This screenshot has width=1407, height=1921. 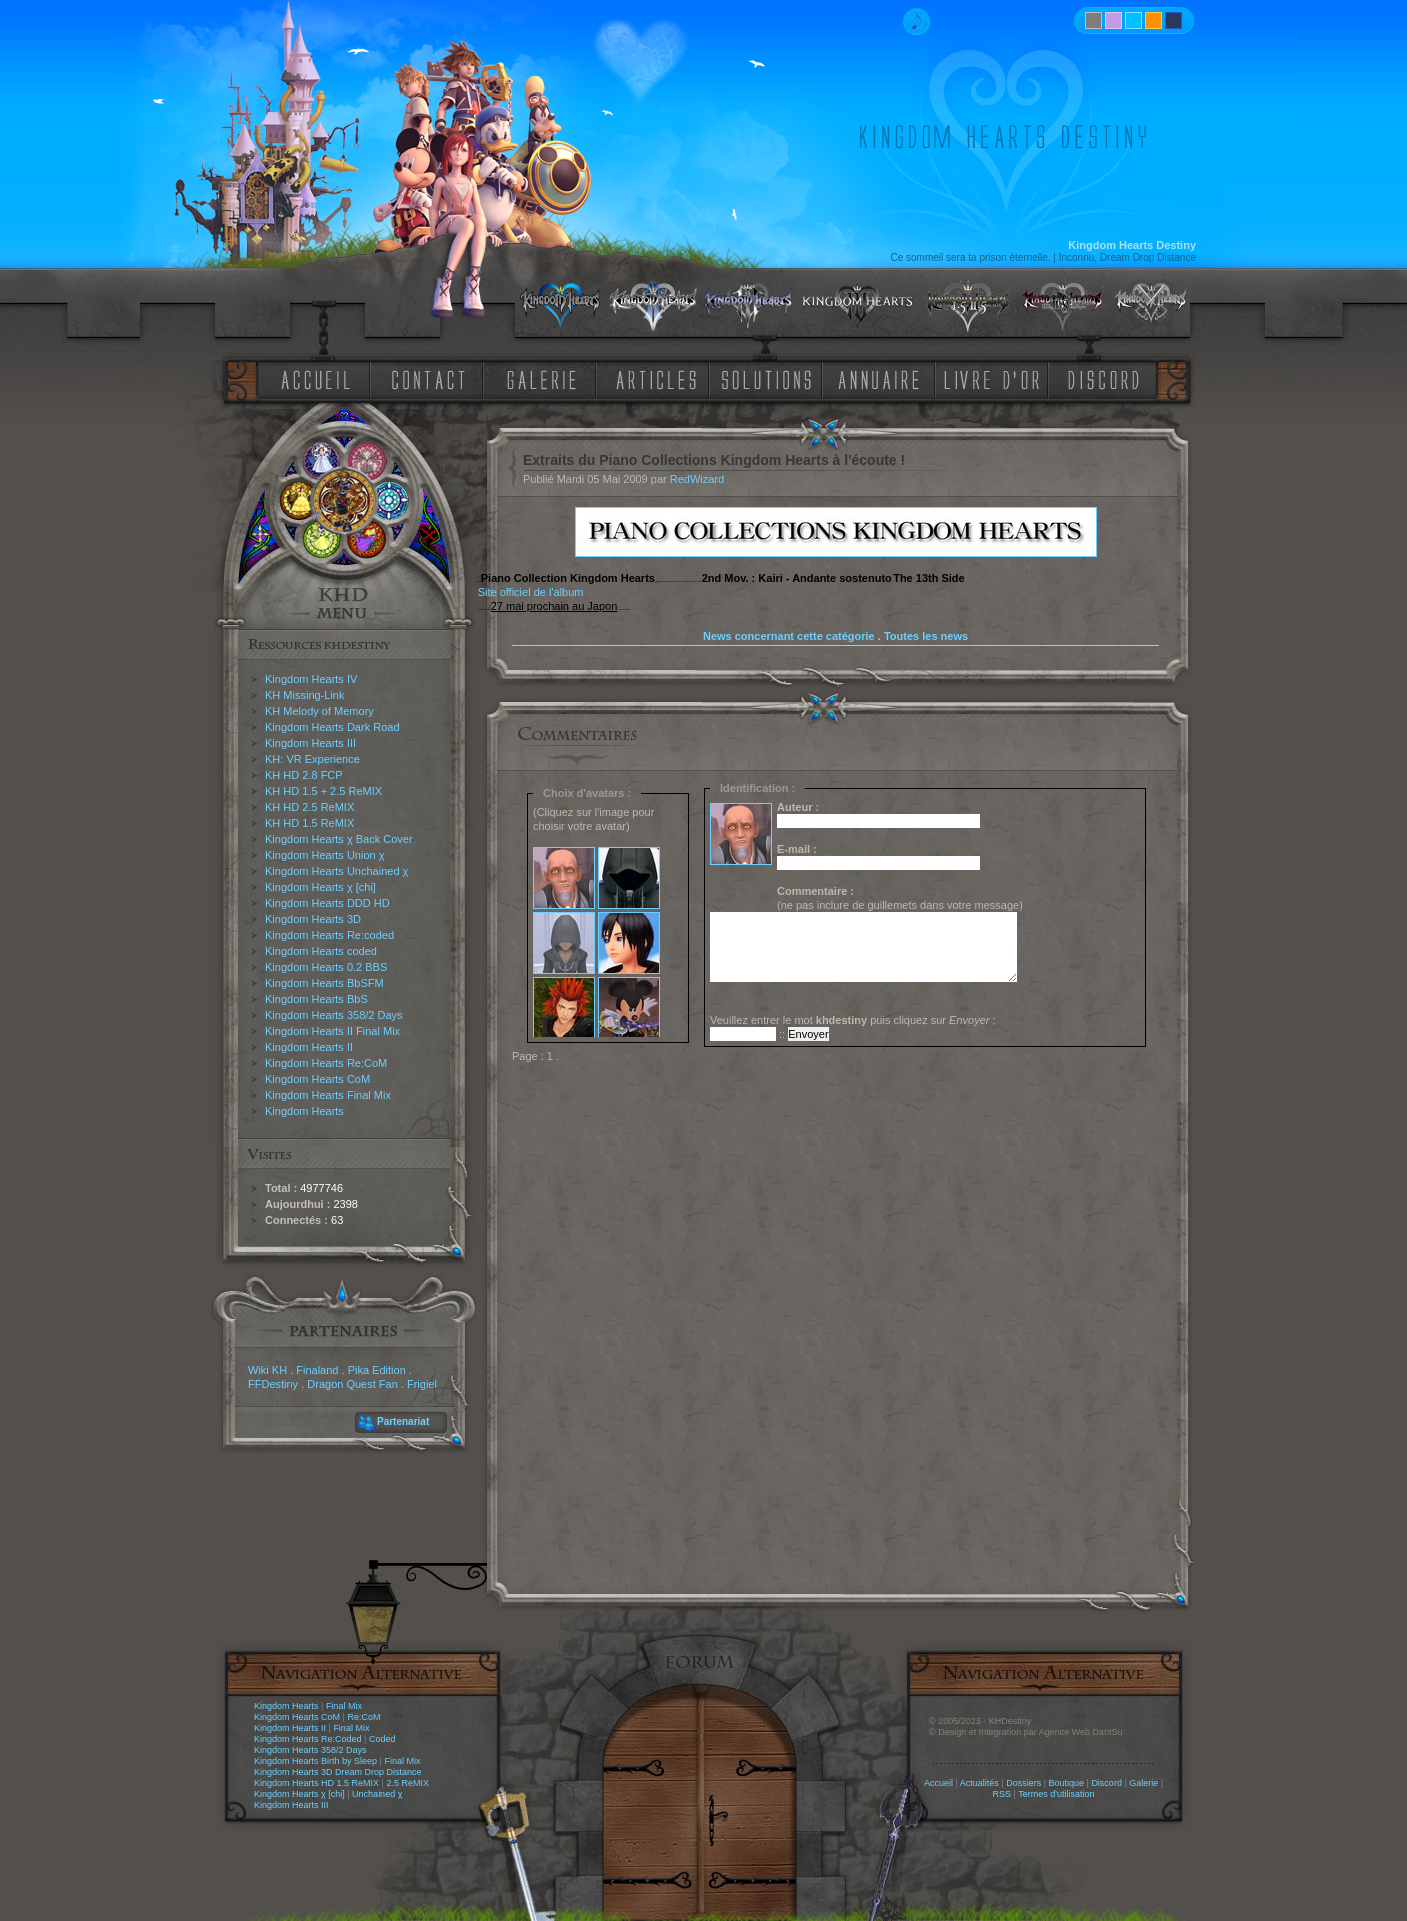 I want to click on Kingdom Hearts HD 1.5 ReMIX, so click(x=316, y=1783).